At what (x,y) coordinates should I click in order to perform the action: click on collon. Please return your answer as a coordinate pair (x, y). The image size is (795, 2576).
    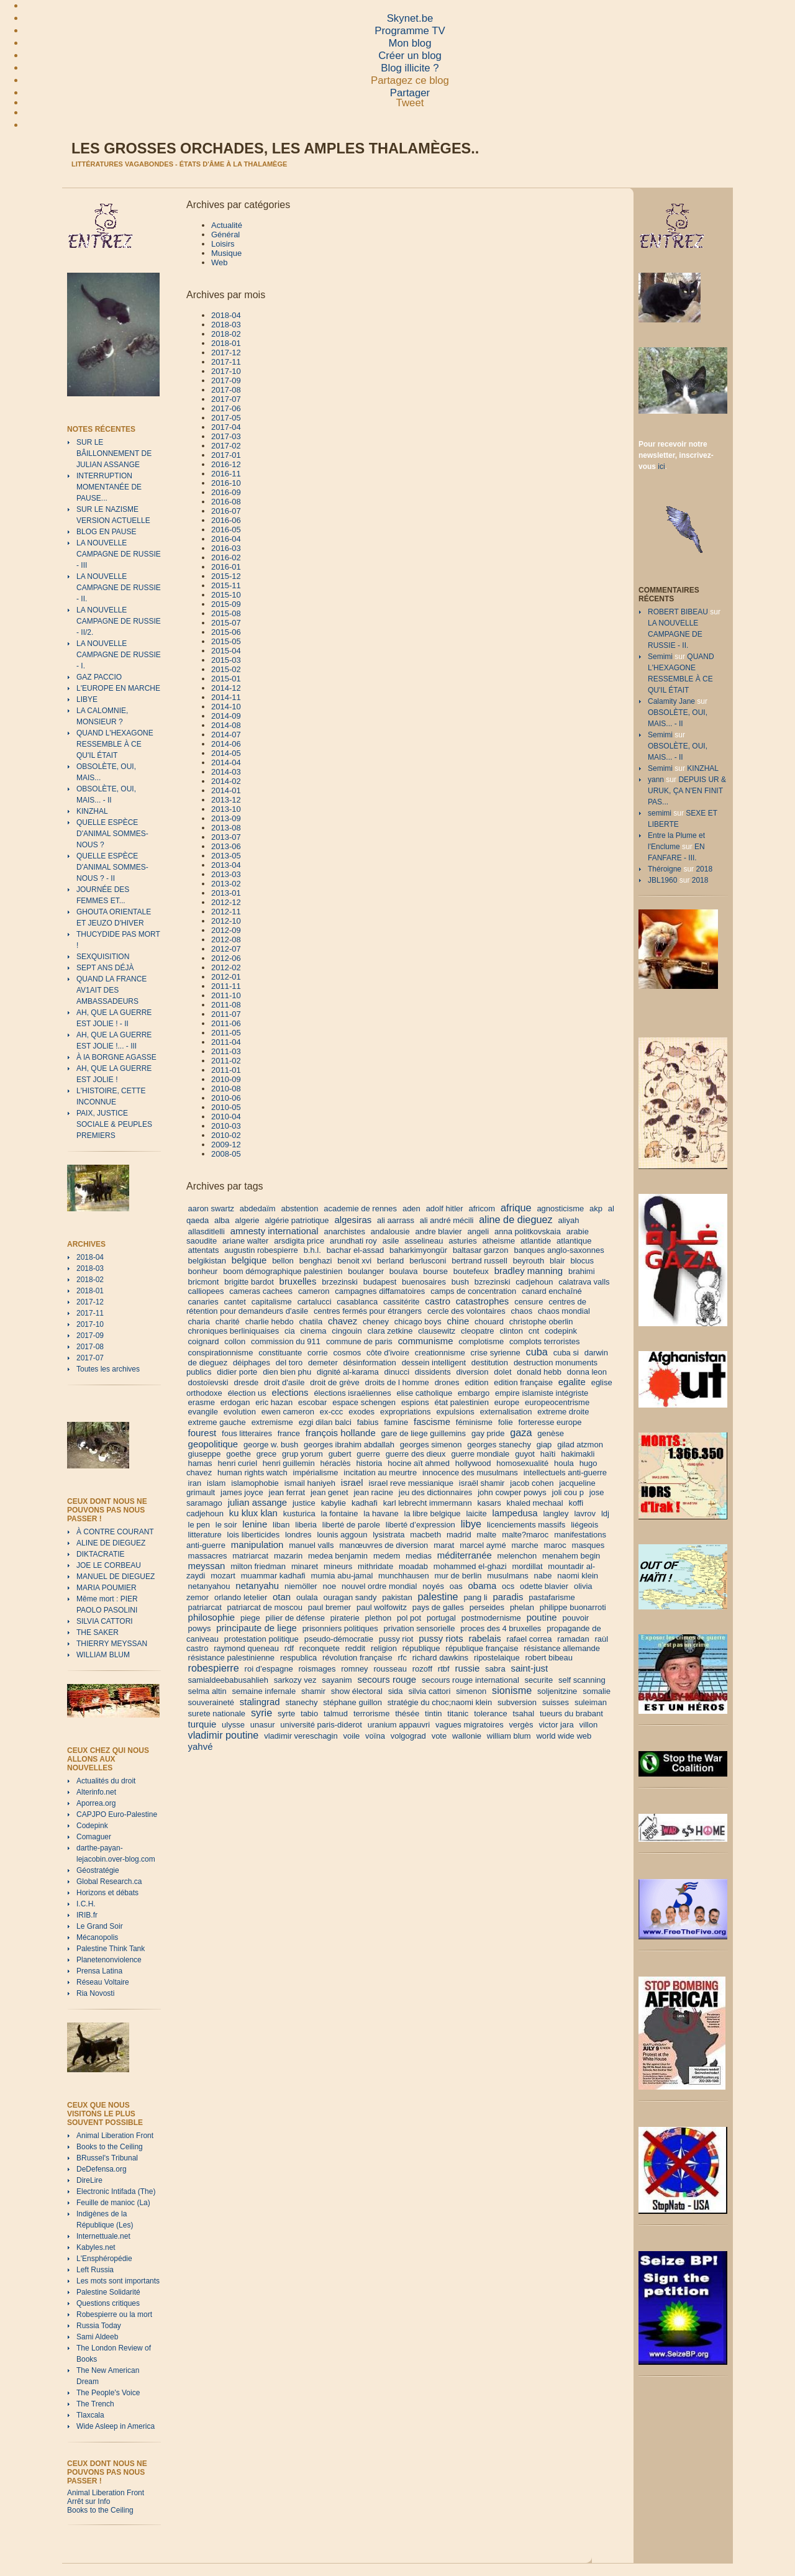
    Looking at the image, I should click on (234, 1341).